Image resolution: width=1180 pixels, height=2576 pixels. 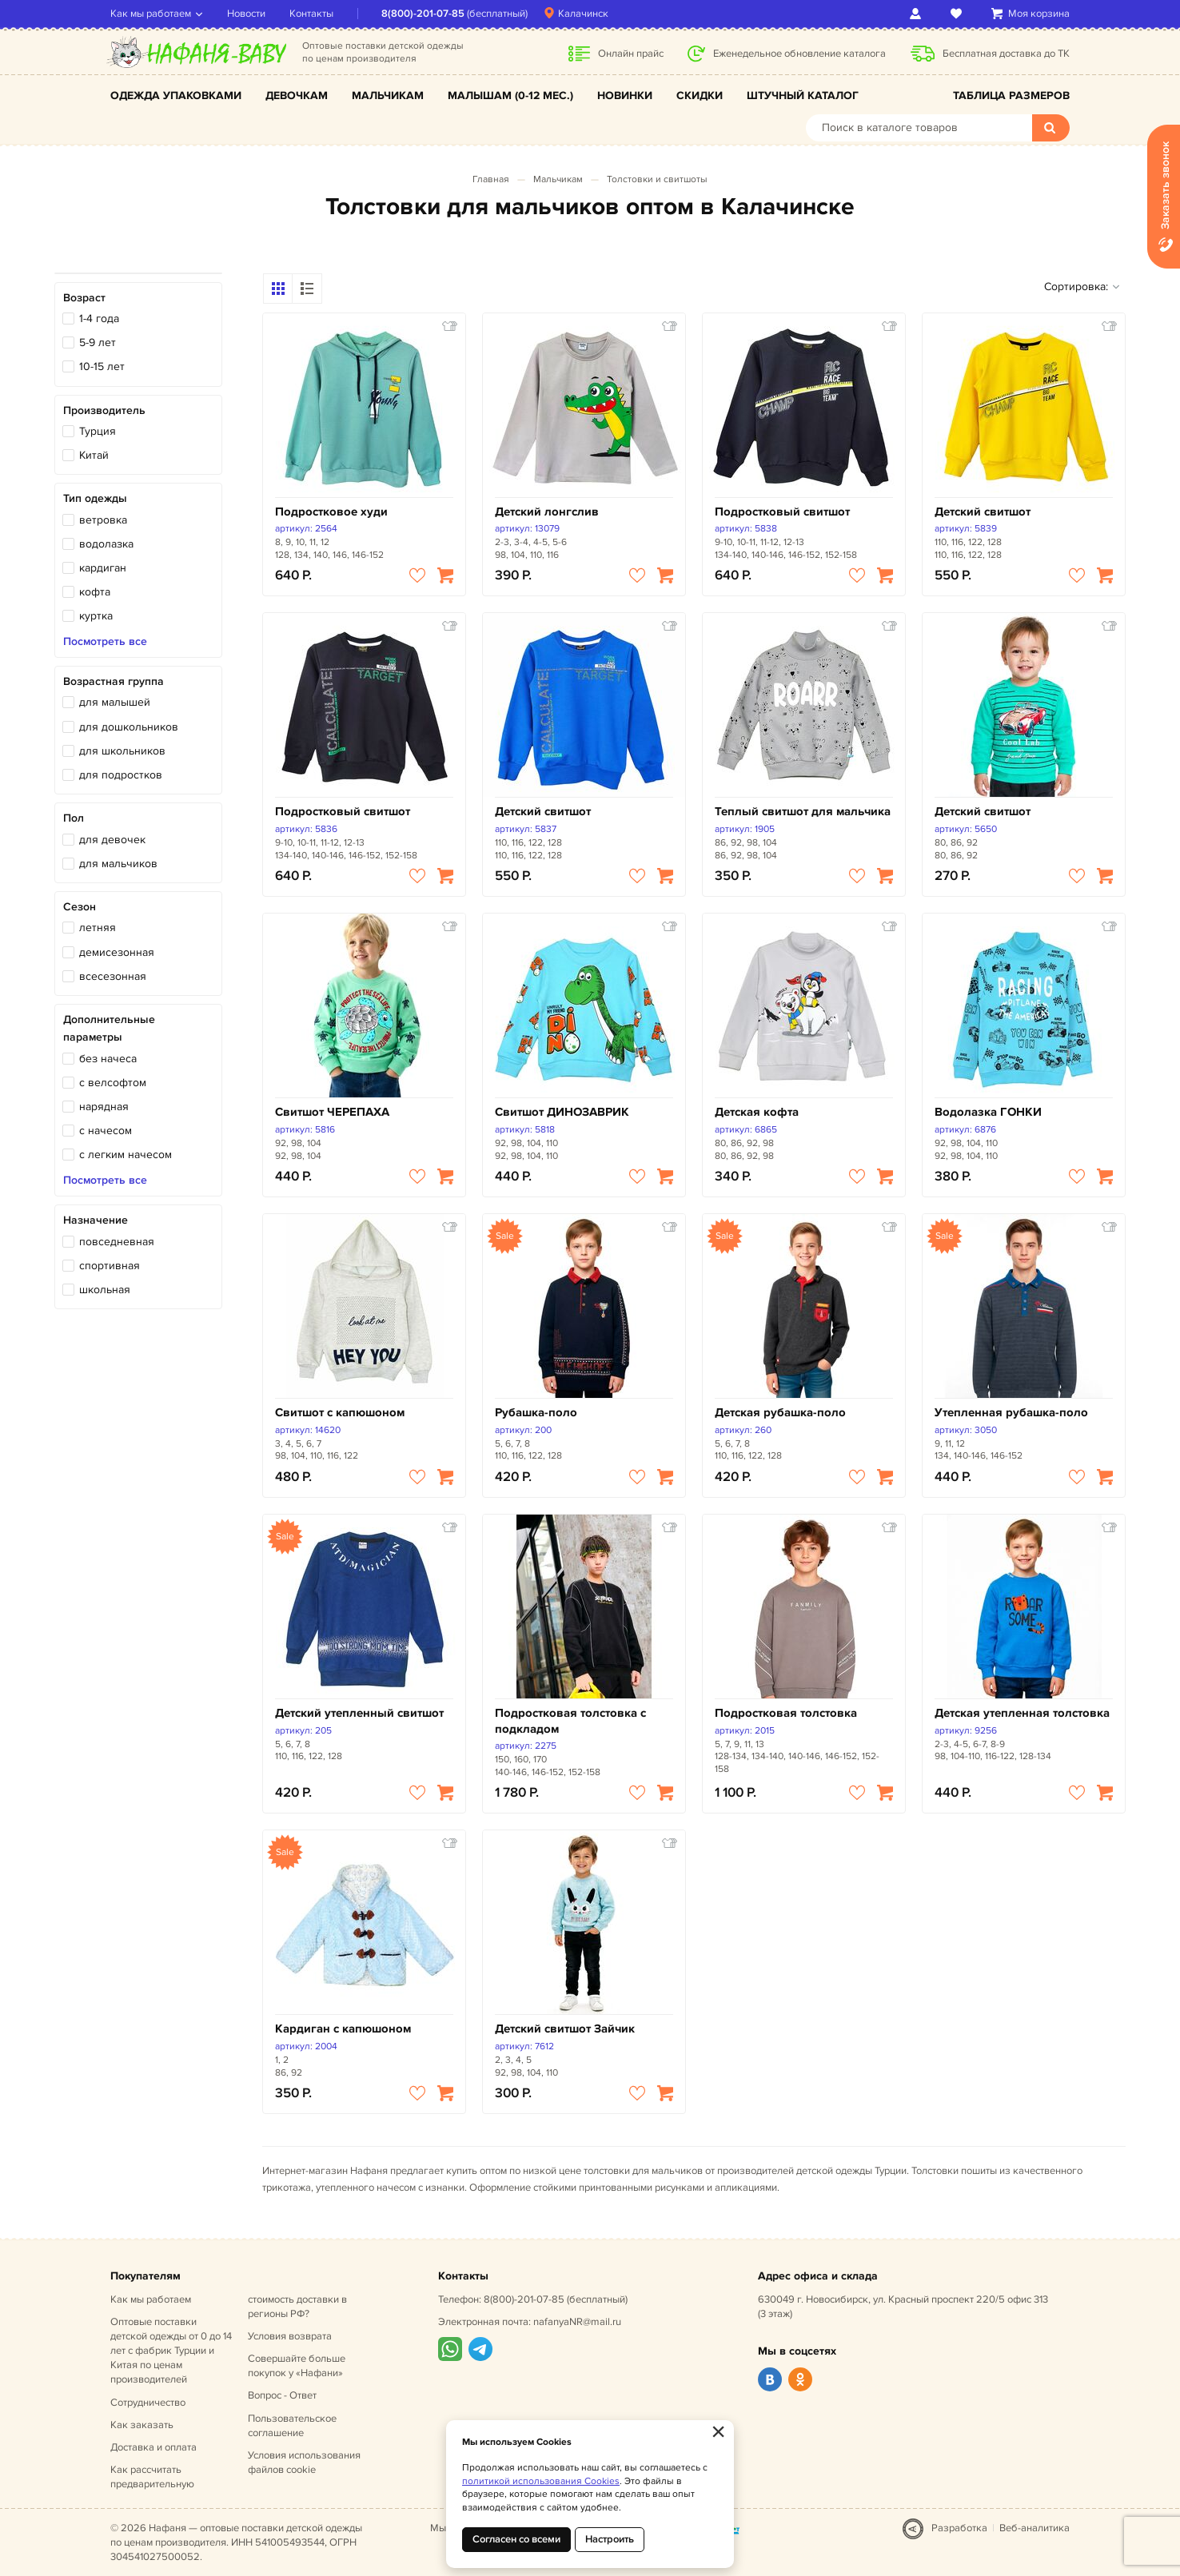 What do you see at coordinates (631, 53) in the screenshot?
I see `Онлайн прайс` at bounding box center [631, 53].